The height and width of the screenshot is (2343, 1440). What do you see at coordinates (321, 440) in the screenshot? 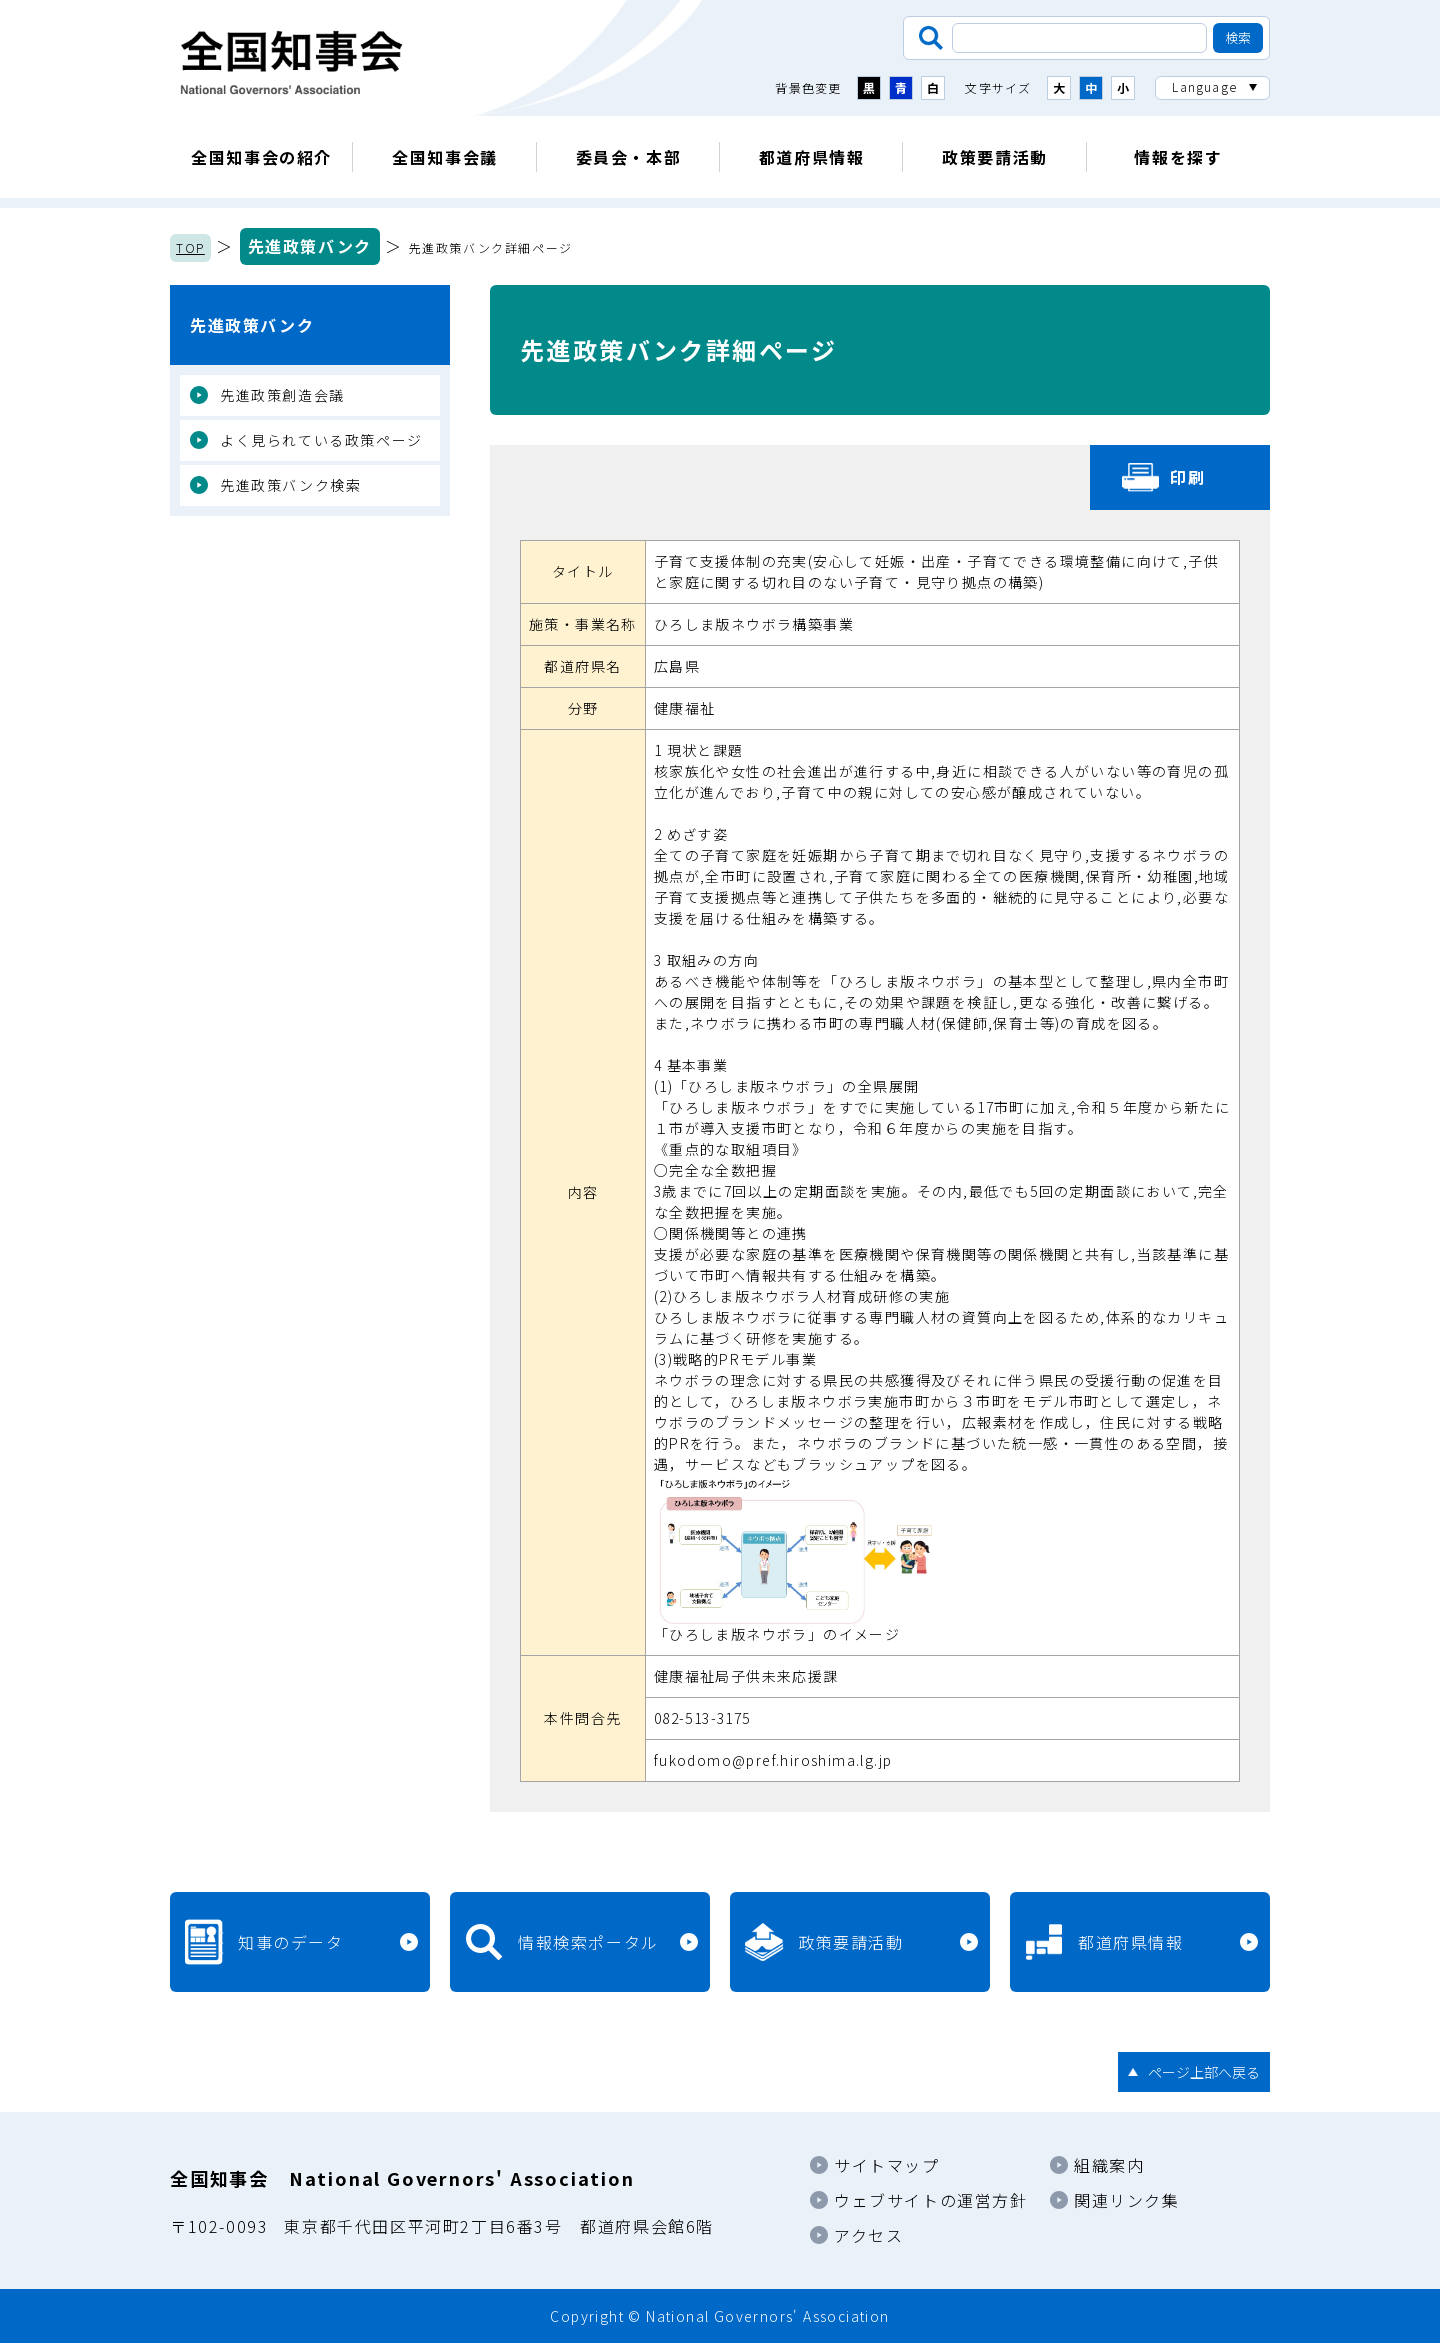
I see `よく見られている政策ページ` at bounding box center [321, 440].